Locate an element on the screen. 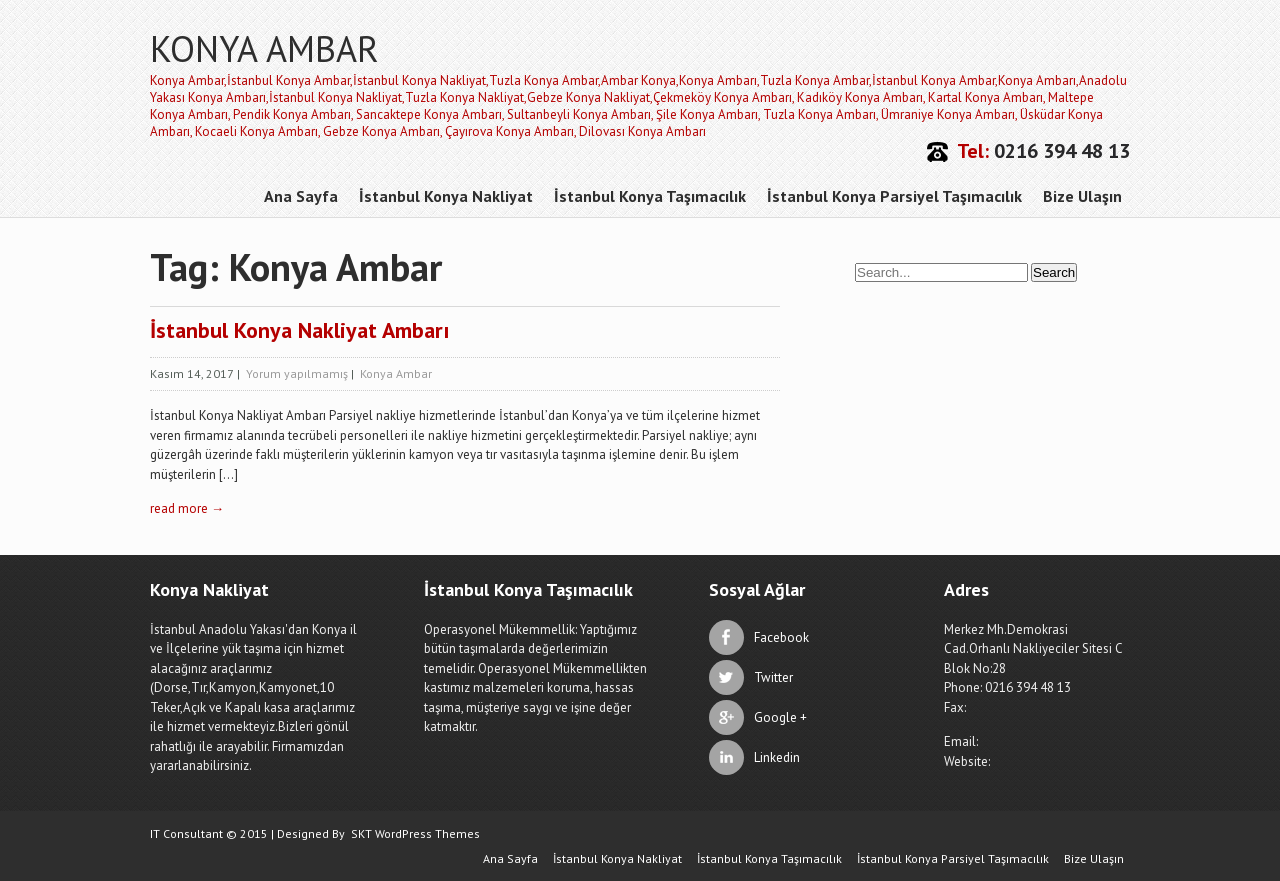 The height and width of the screenshot is (881, 1280). read more → is located at coordinates (187, 508).